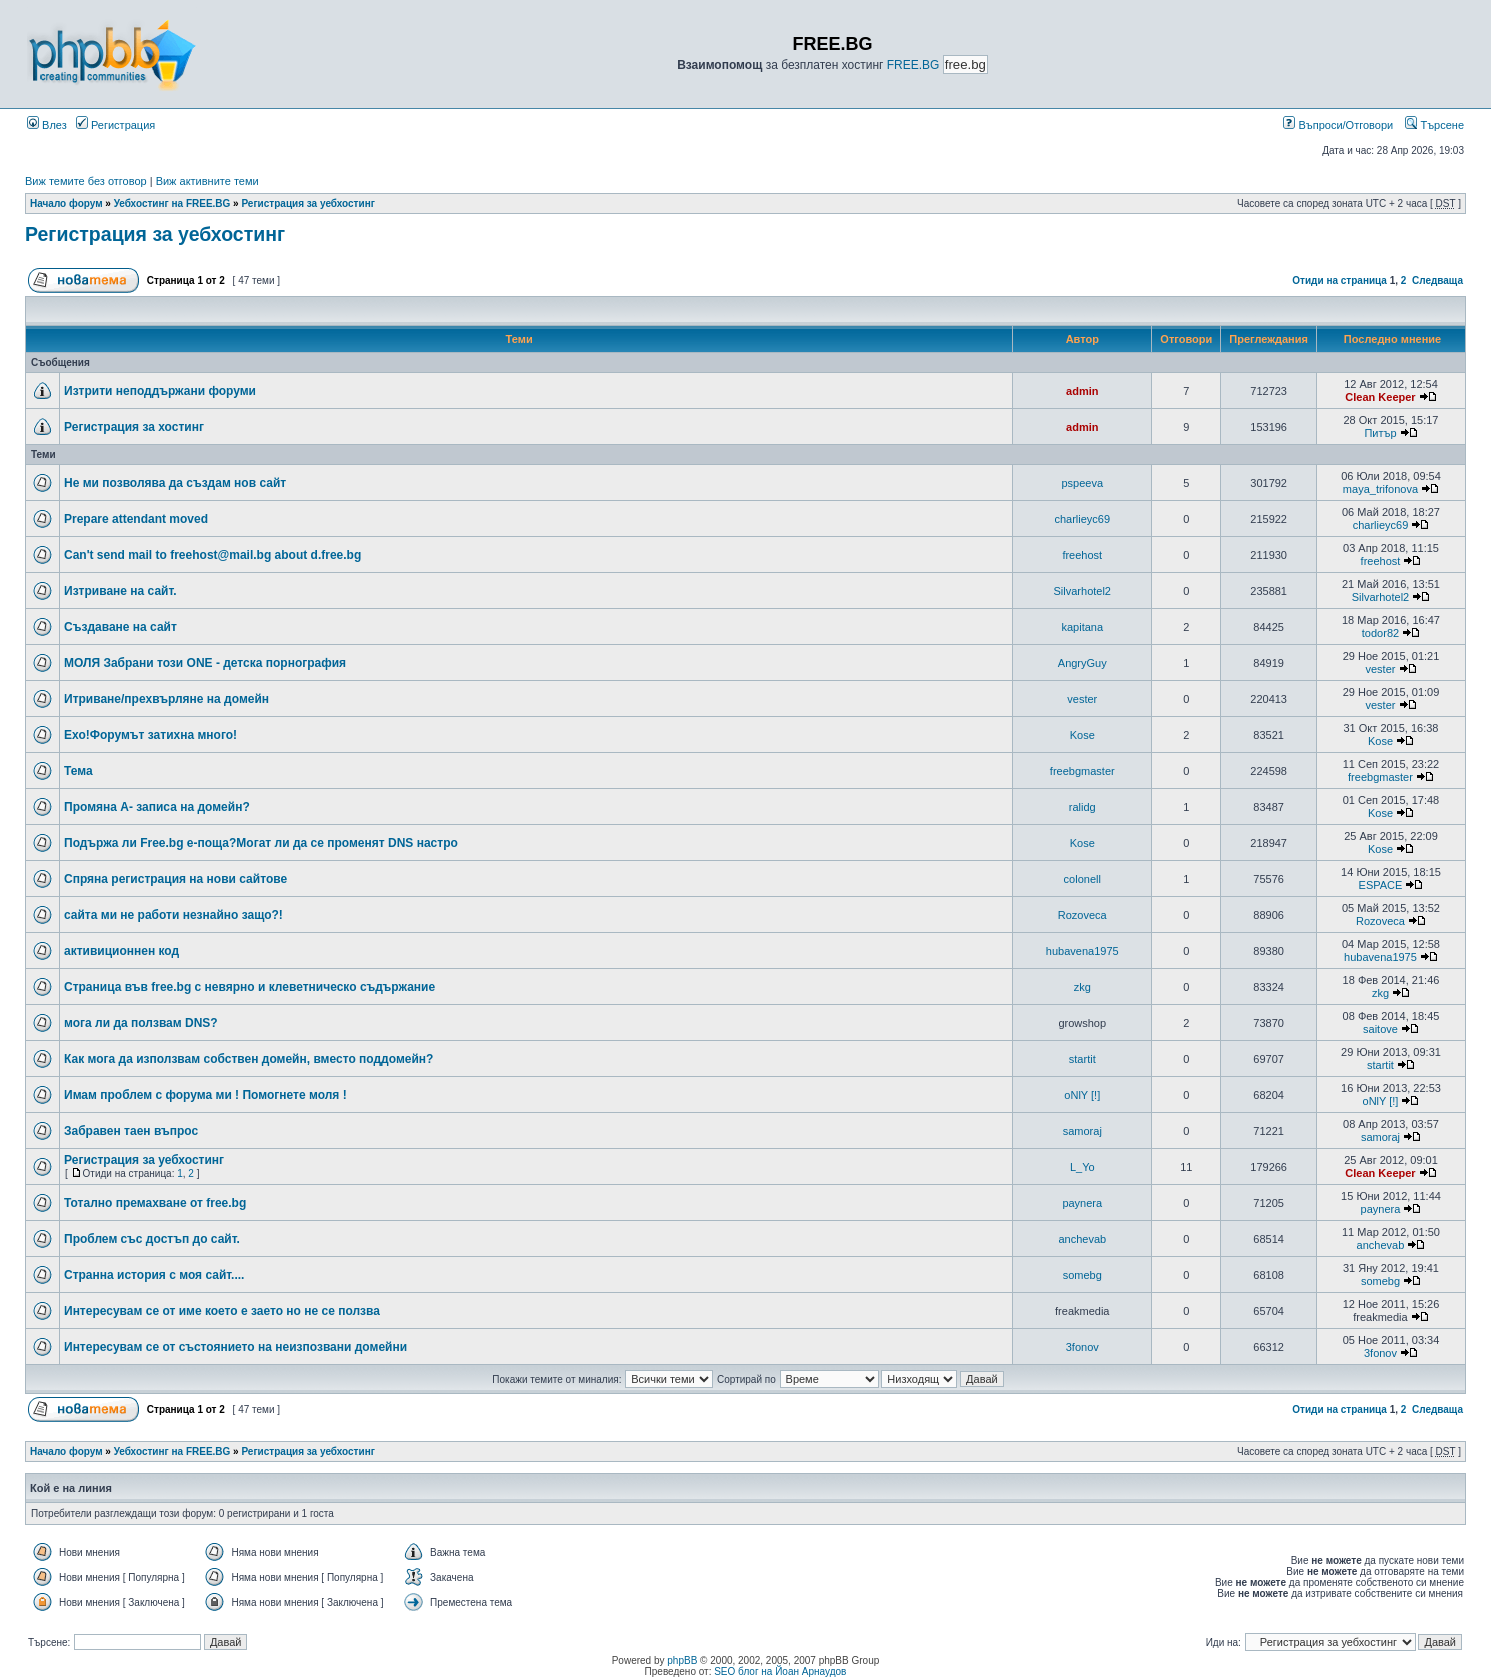  Describe the element at coordinates (1082, 1275) in the screenshot. I see `somebg` at that location.